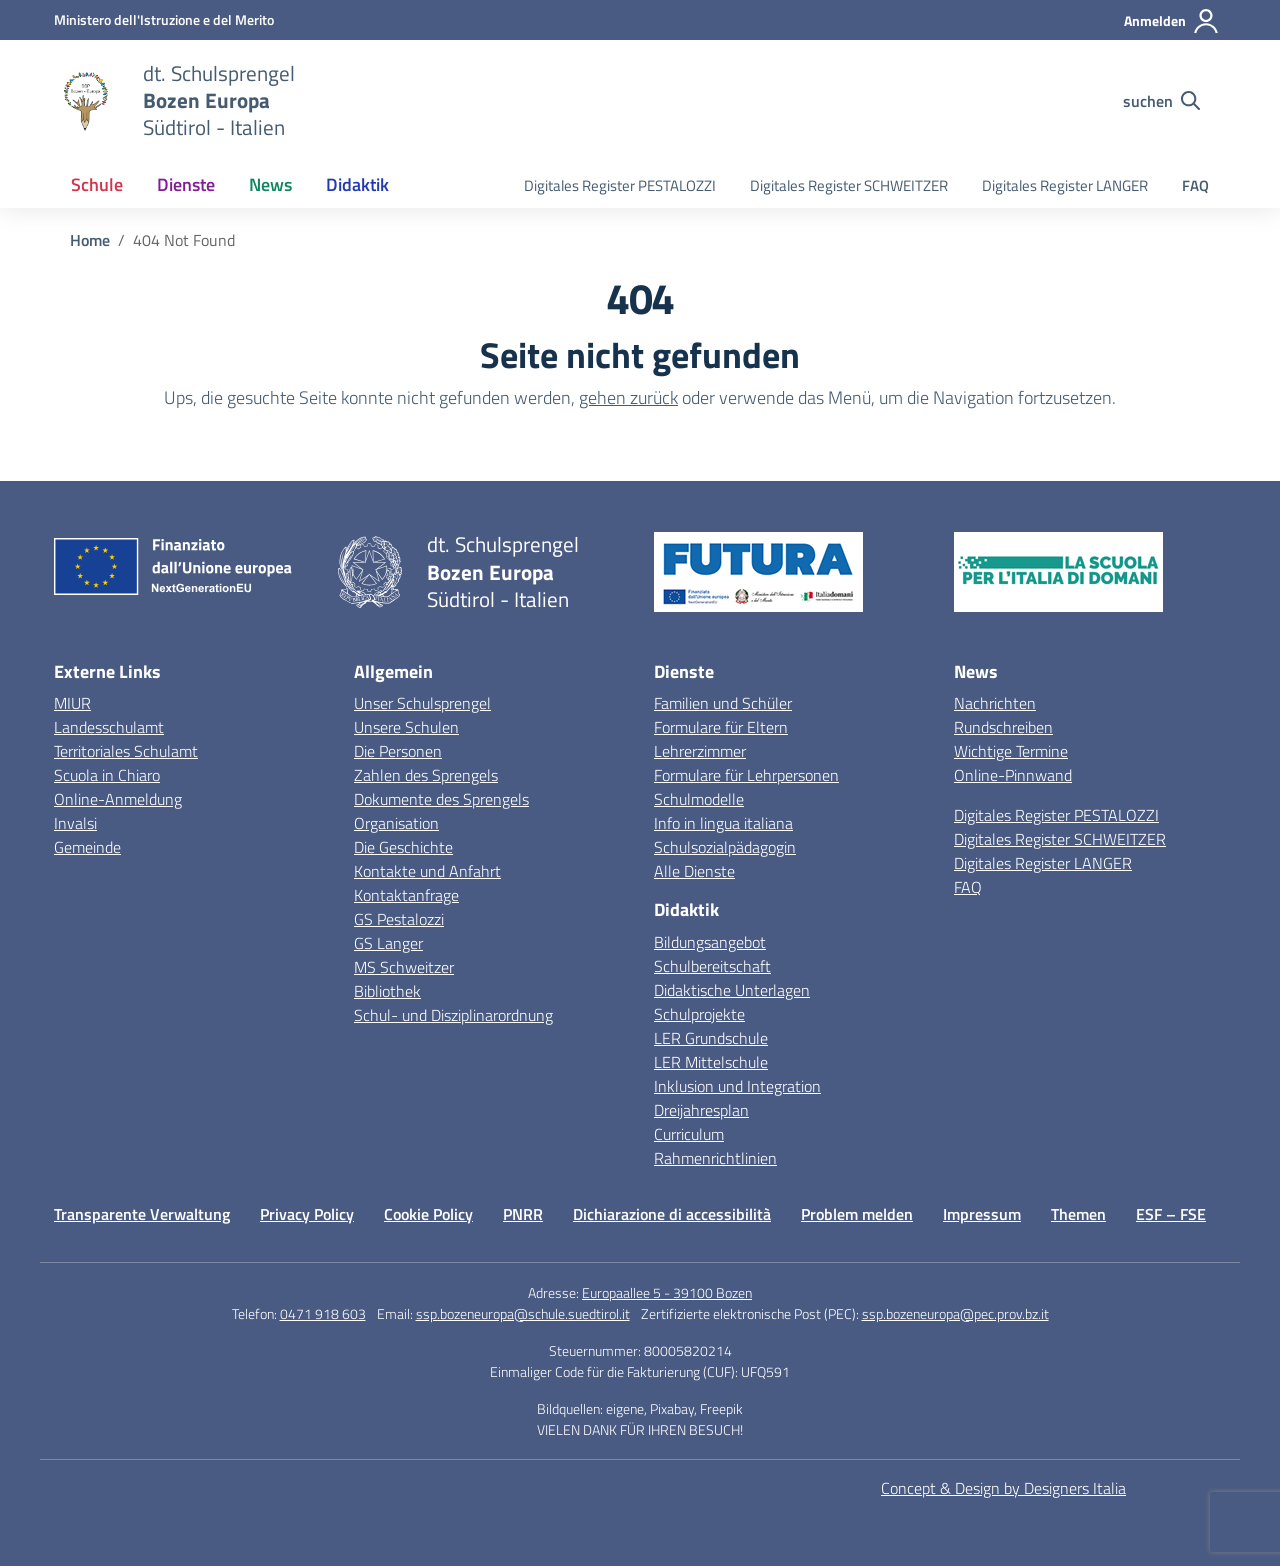 The height and width of the screenshot is (1566, 1280). What do you see at coordinates (428, 1214) in the screenshot?
I see `Cookie Policy` at bounding box center [428, 1214].